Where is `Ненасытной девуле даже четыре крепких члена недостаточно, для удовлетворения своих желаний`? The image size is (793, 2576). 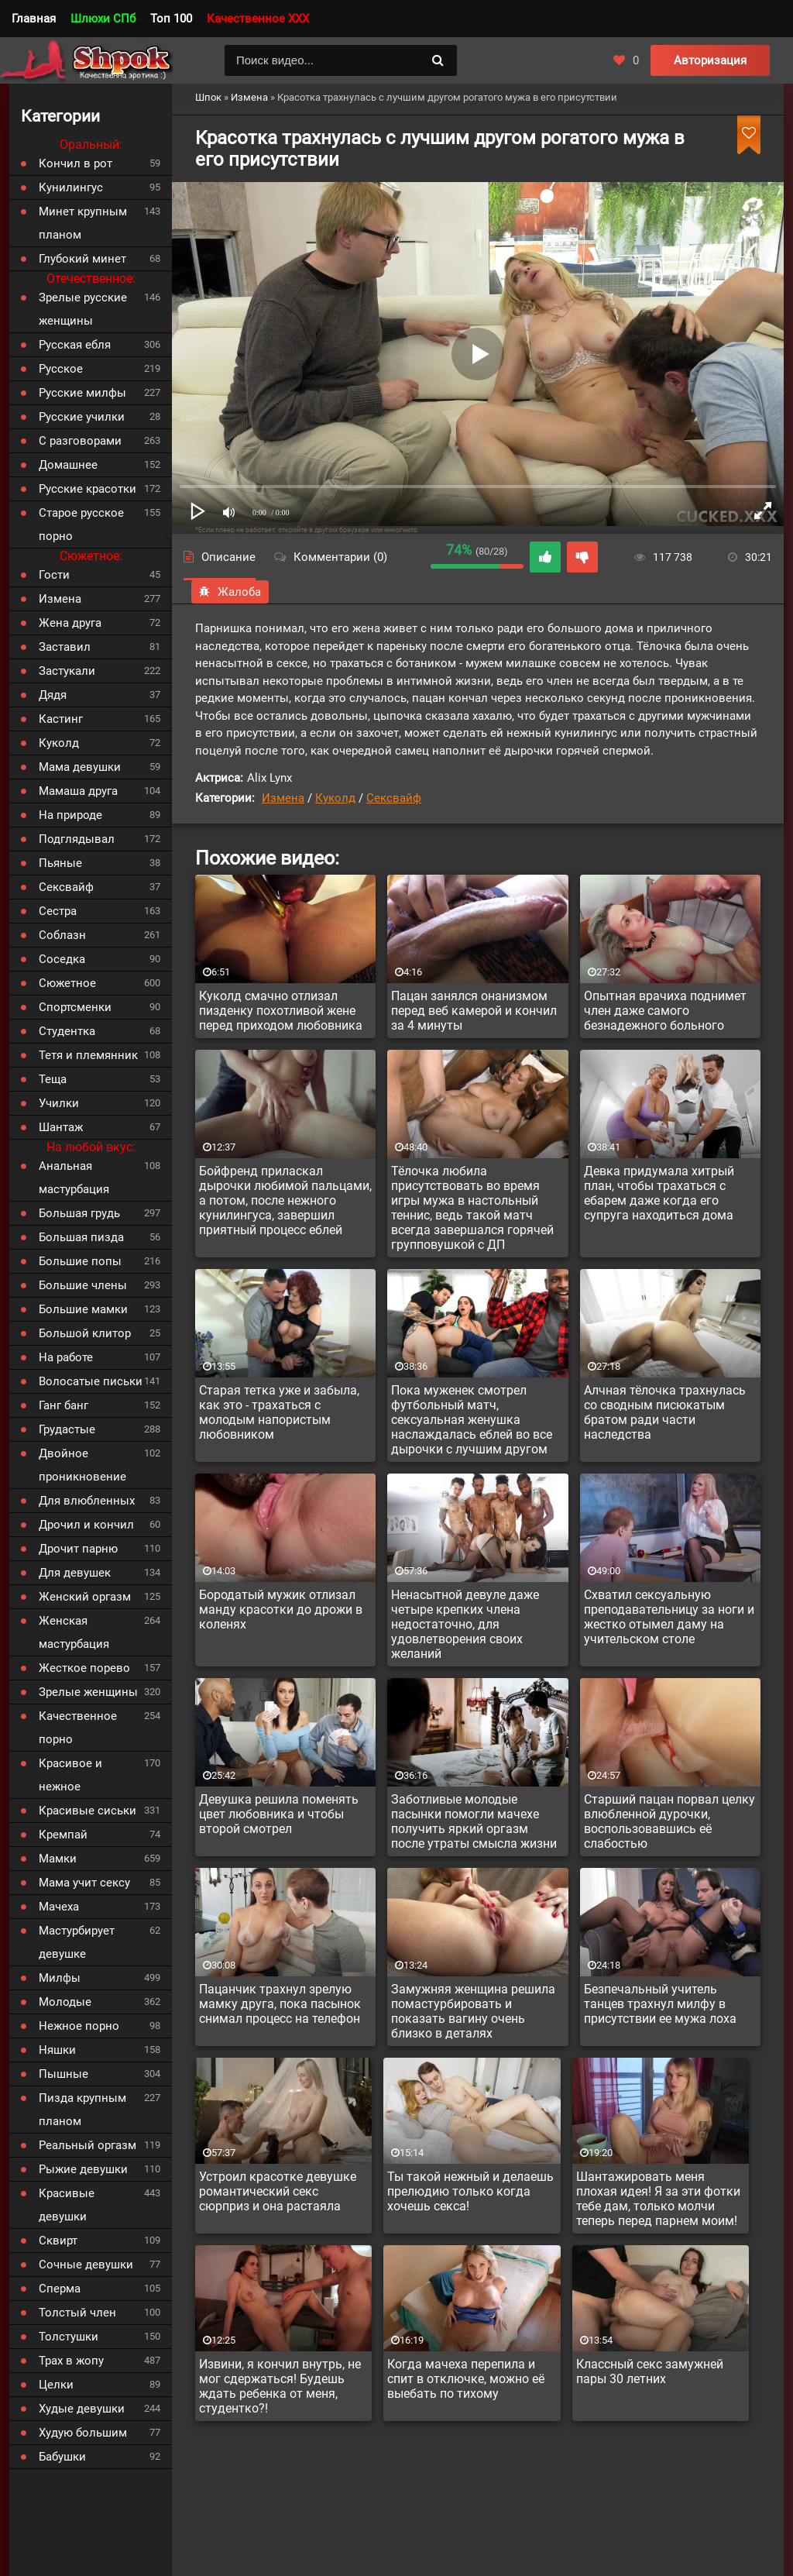 Ненасытной девуле даже четыре крепких члена недостаточно, для удовлетворения своих желаний is located at coordinates (465, 1624).